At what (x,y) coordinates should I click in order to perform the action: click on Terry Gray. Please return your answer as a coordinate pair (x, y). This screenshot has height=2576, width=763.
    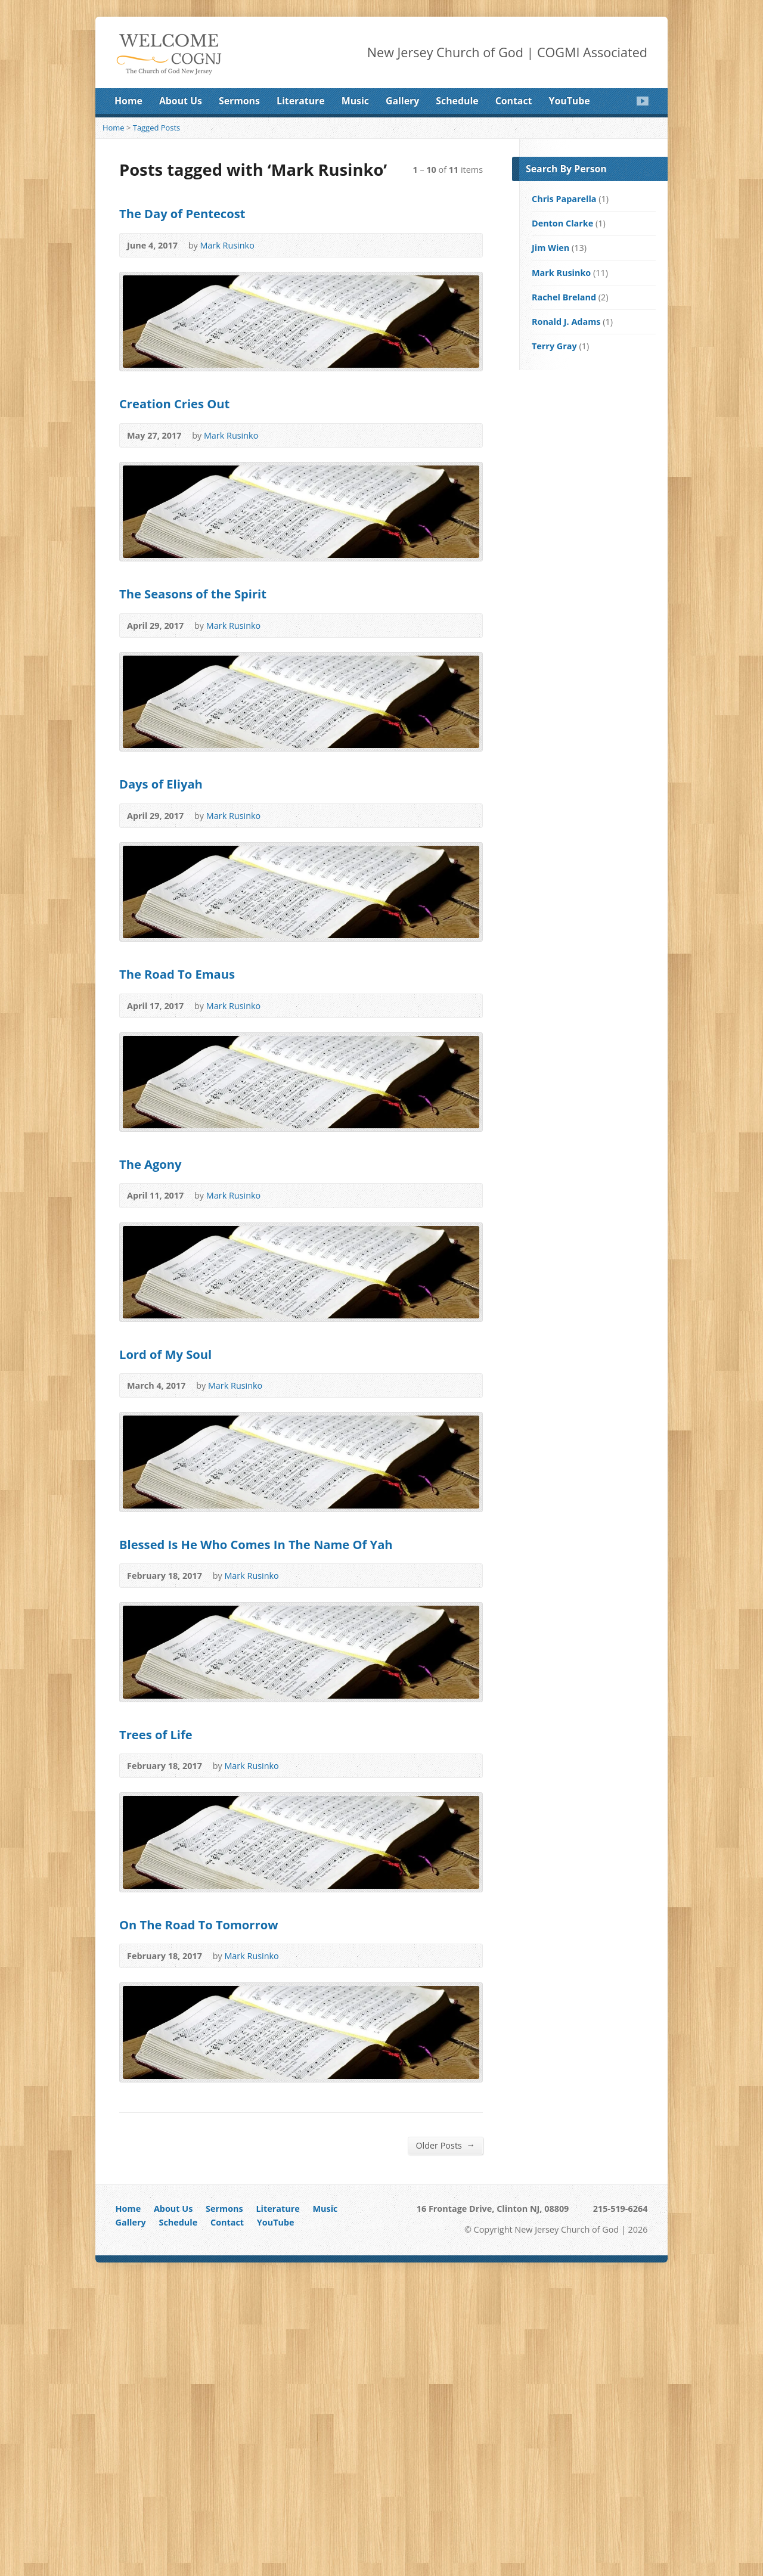
    Looking at the image, I should click on (554, 346).